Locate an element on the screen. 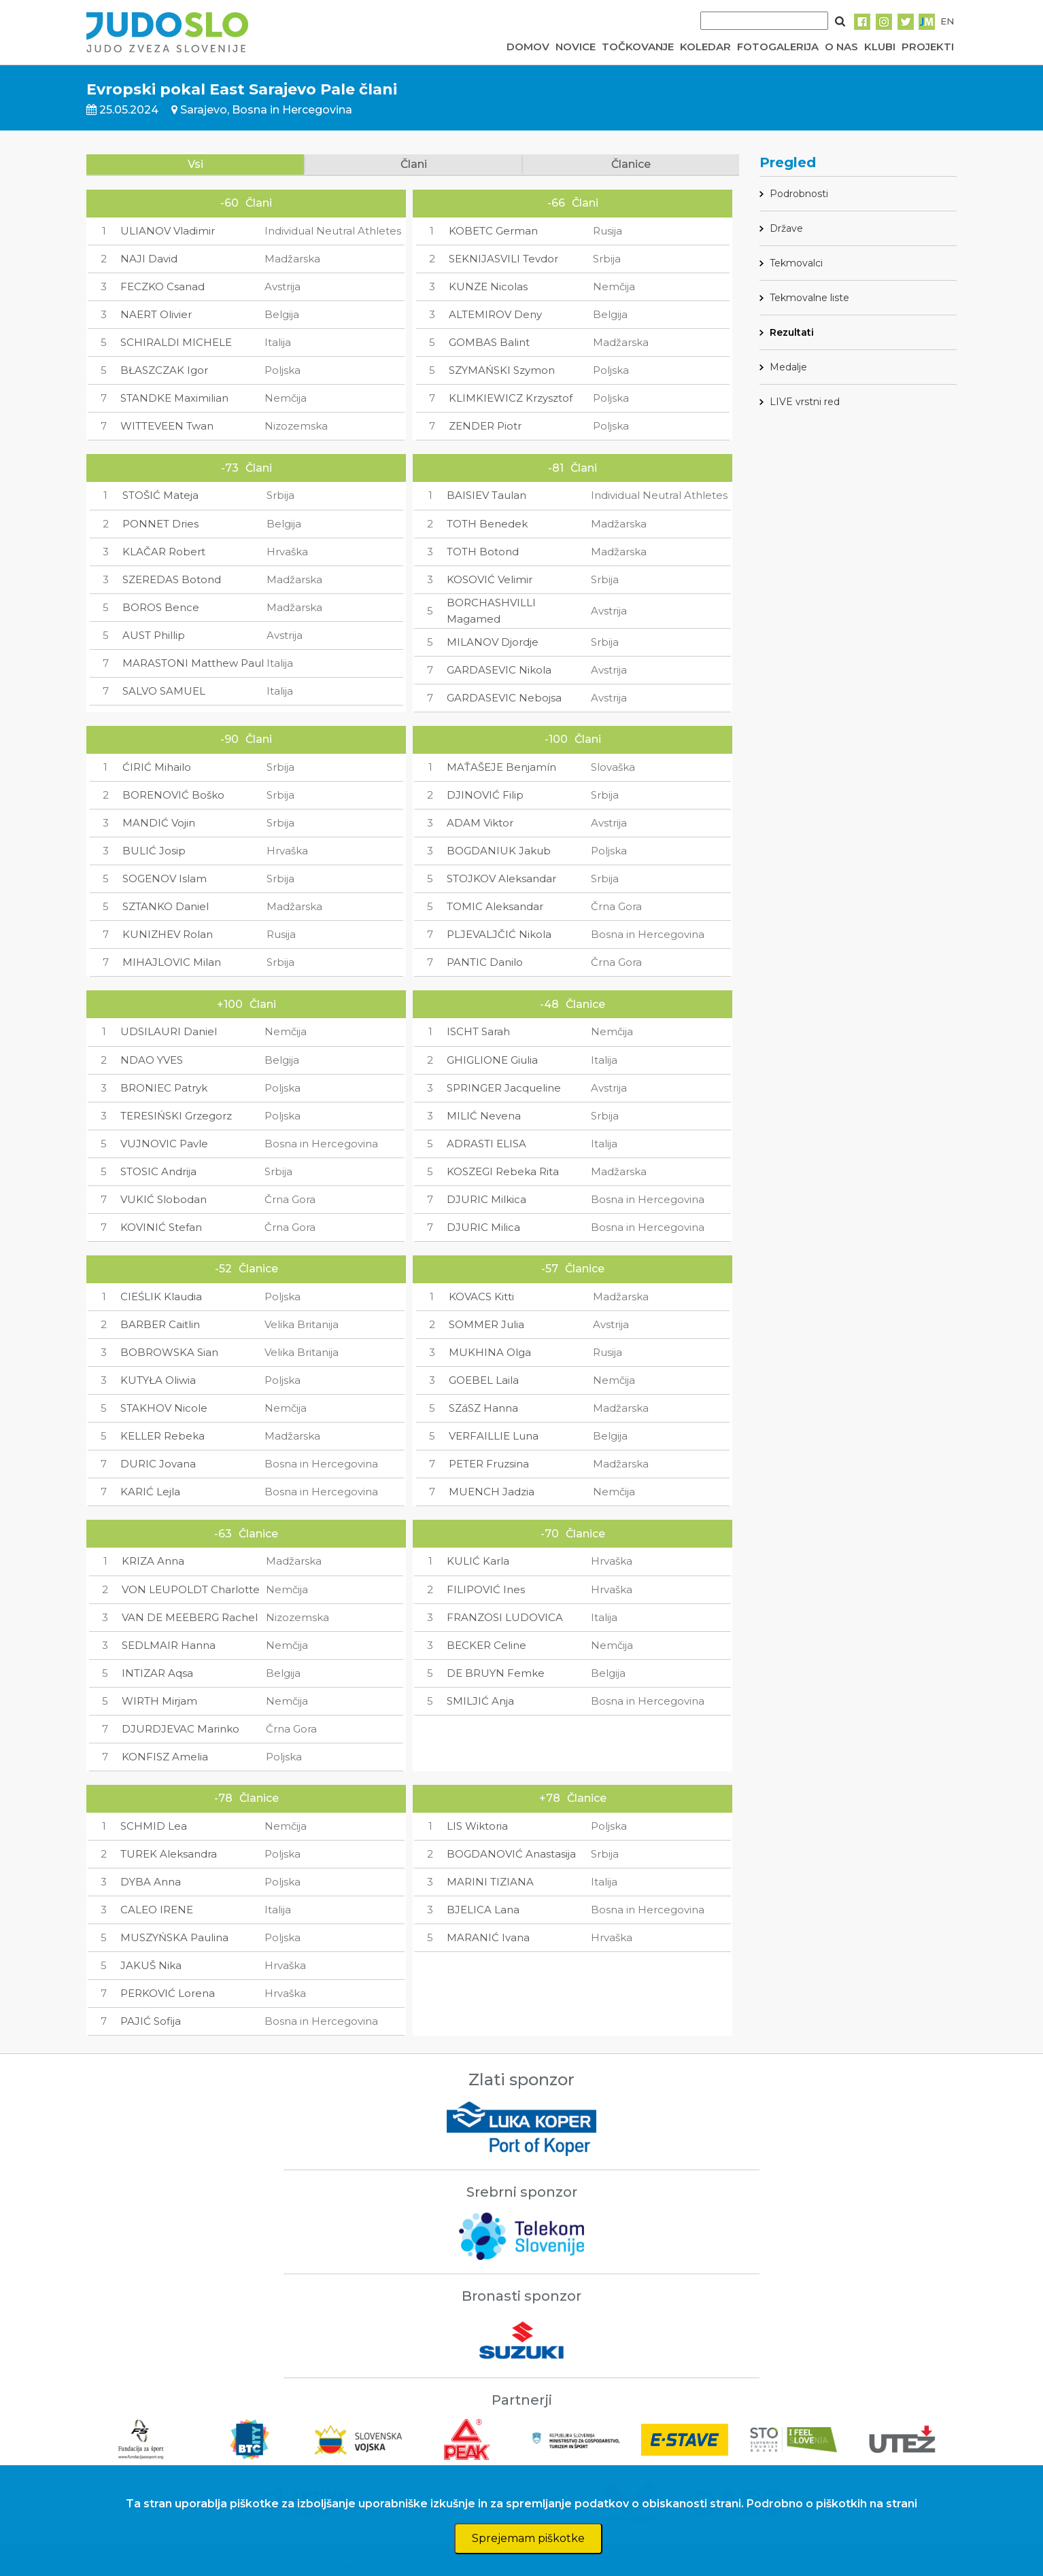 This screenshot has width=1043, height=2576. LIVE vrstni red is located at coordinates (805, 402).